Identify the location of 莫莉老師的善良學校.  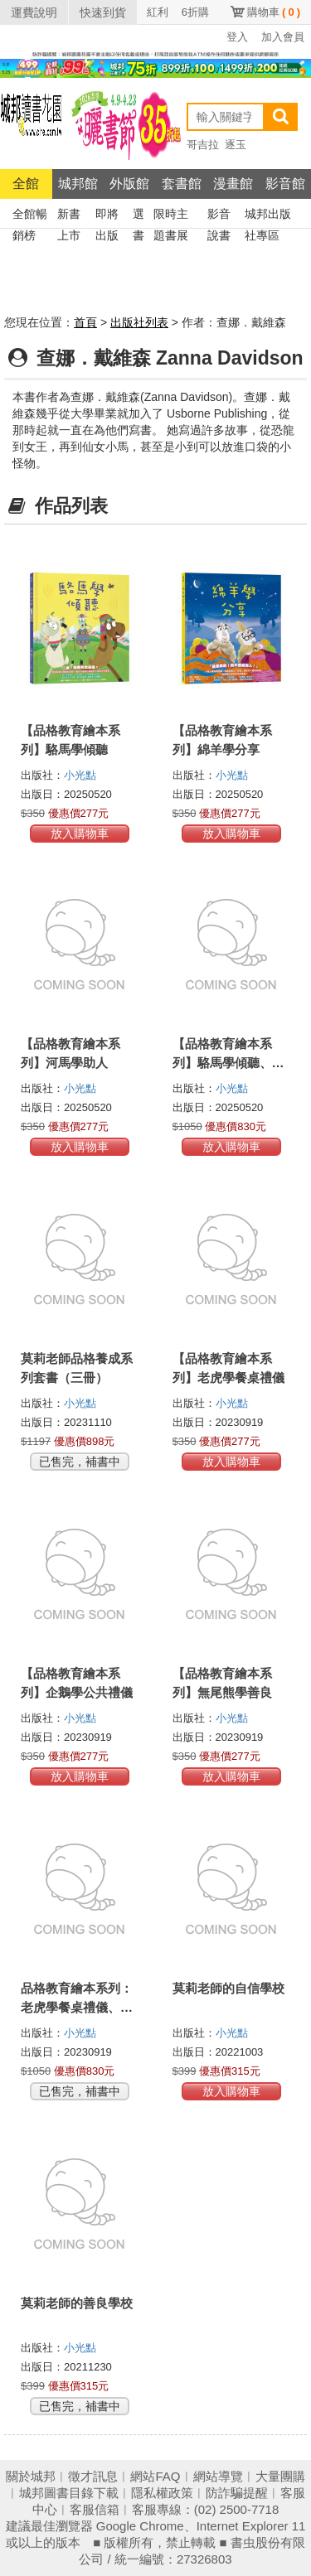
(77, 2303).